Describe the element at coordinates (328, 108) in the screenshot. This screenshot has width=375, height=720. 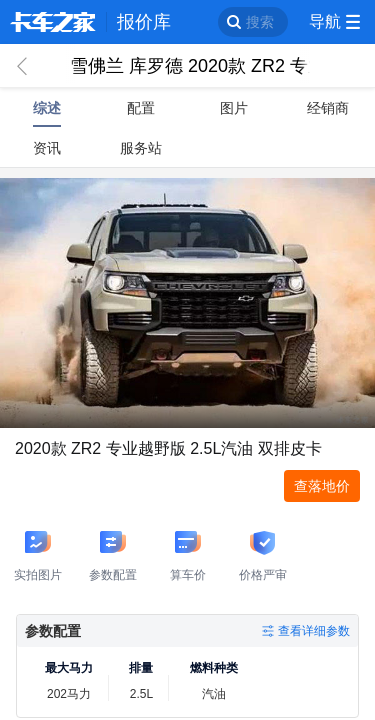
I see `经销商` at that location.